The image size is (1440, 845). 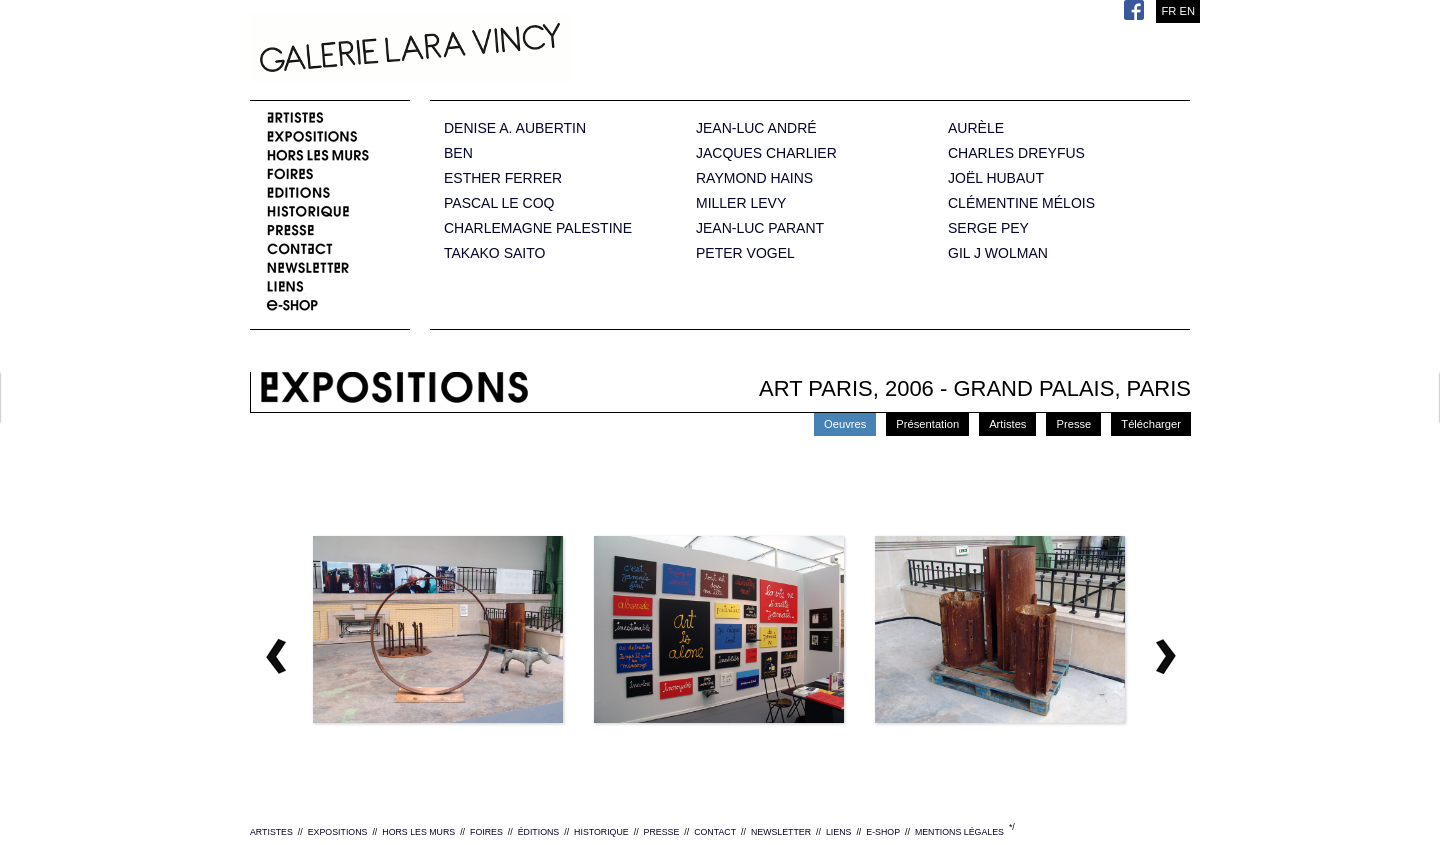 What do you see at coordinates (458, 153) in the screenshot?
I see `BEN` at bounding box center [458, 153].